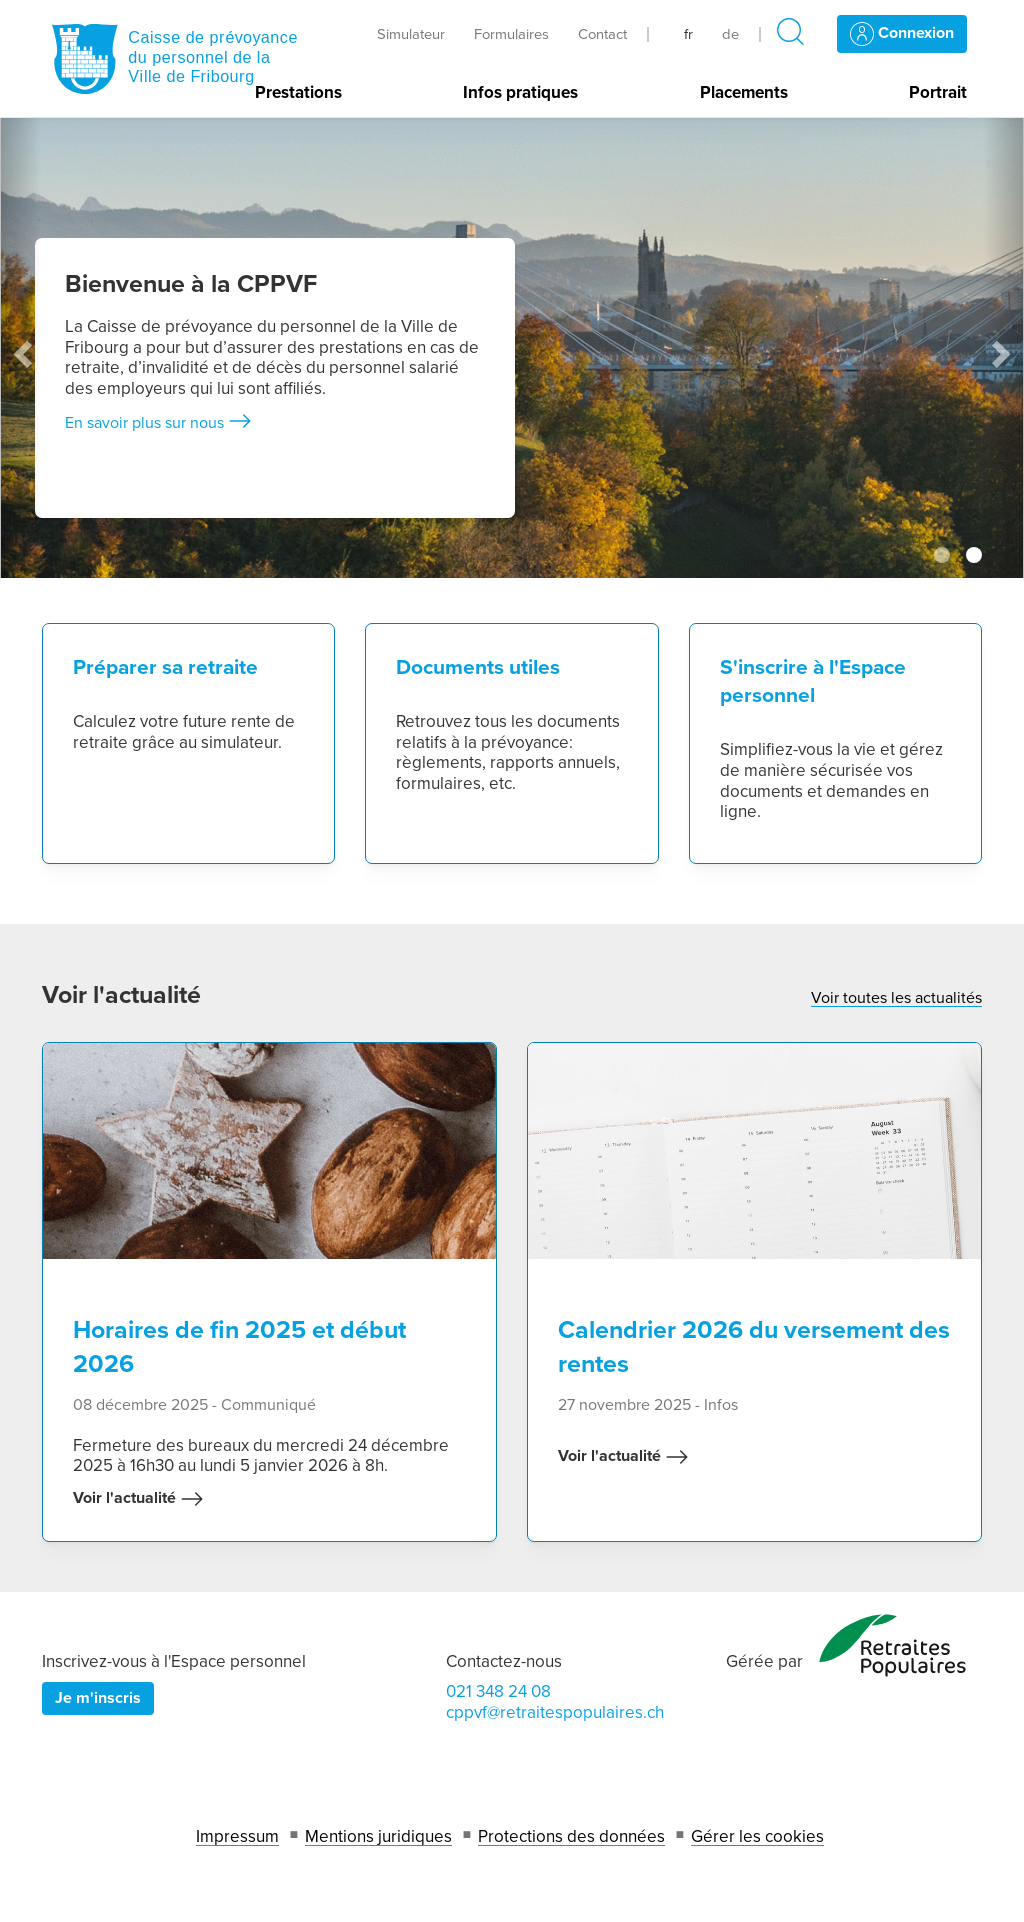 This screenshot has height=1922, width=1024. I want to click on Simulateur, so click(411, 34).